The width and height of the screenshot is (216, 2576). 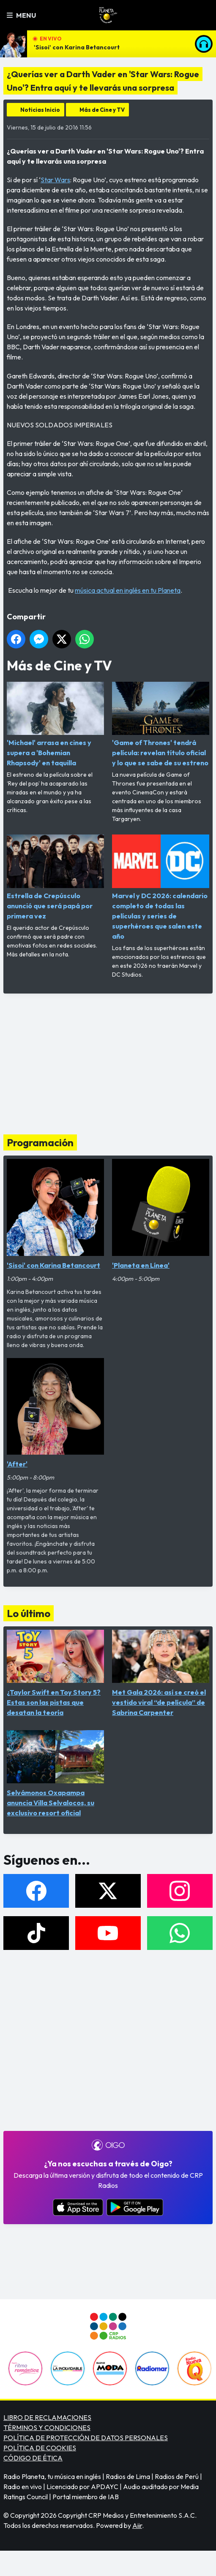 What do you see at coordinates (46, 2427) in the screenshot?
I see `TÉRMINOS Y CONDICIONES` at bounding box center [46, 2427].